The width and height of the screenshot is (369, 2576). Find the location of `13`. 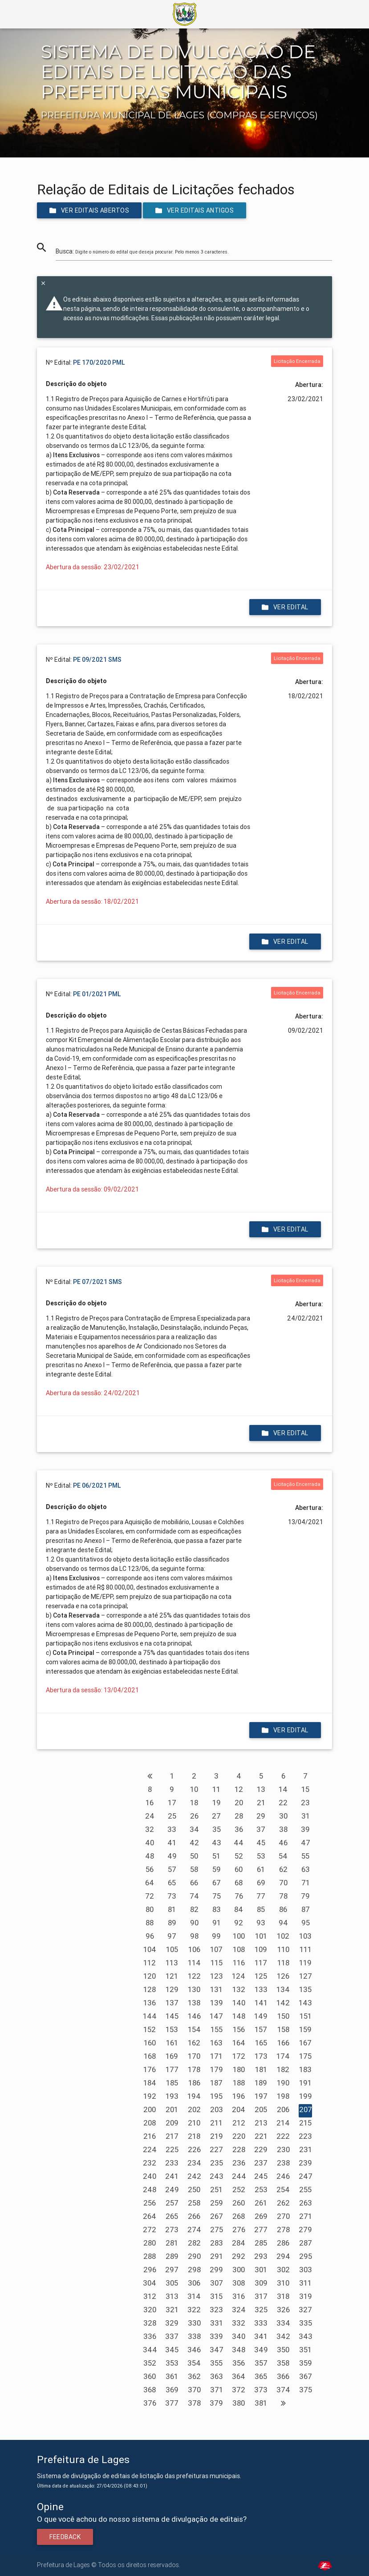

13 is located at coordinates (261, 1789).